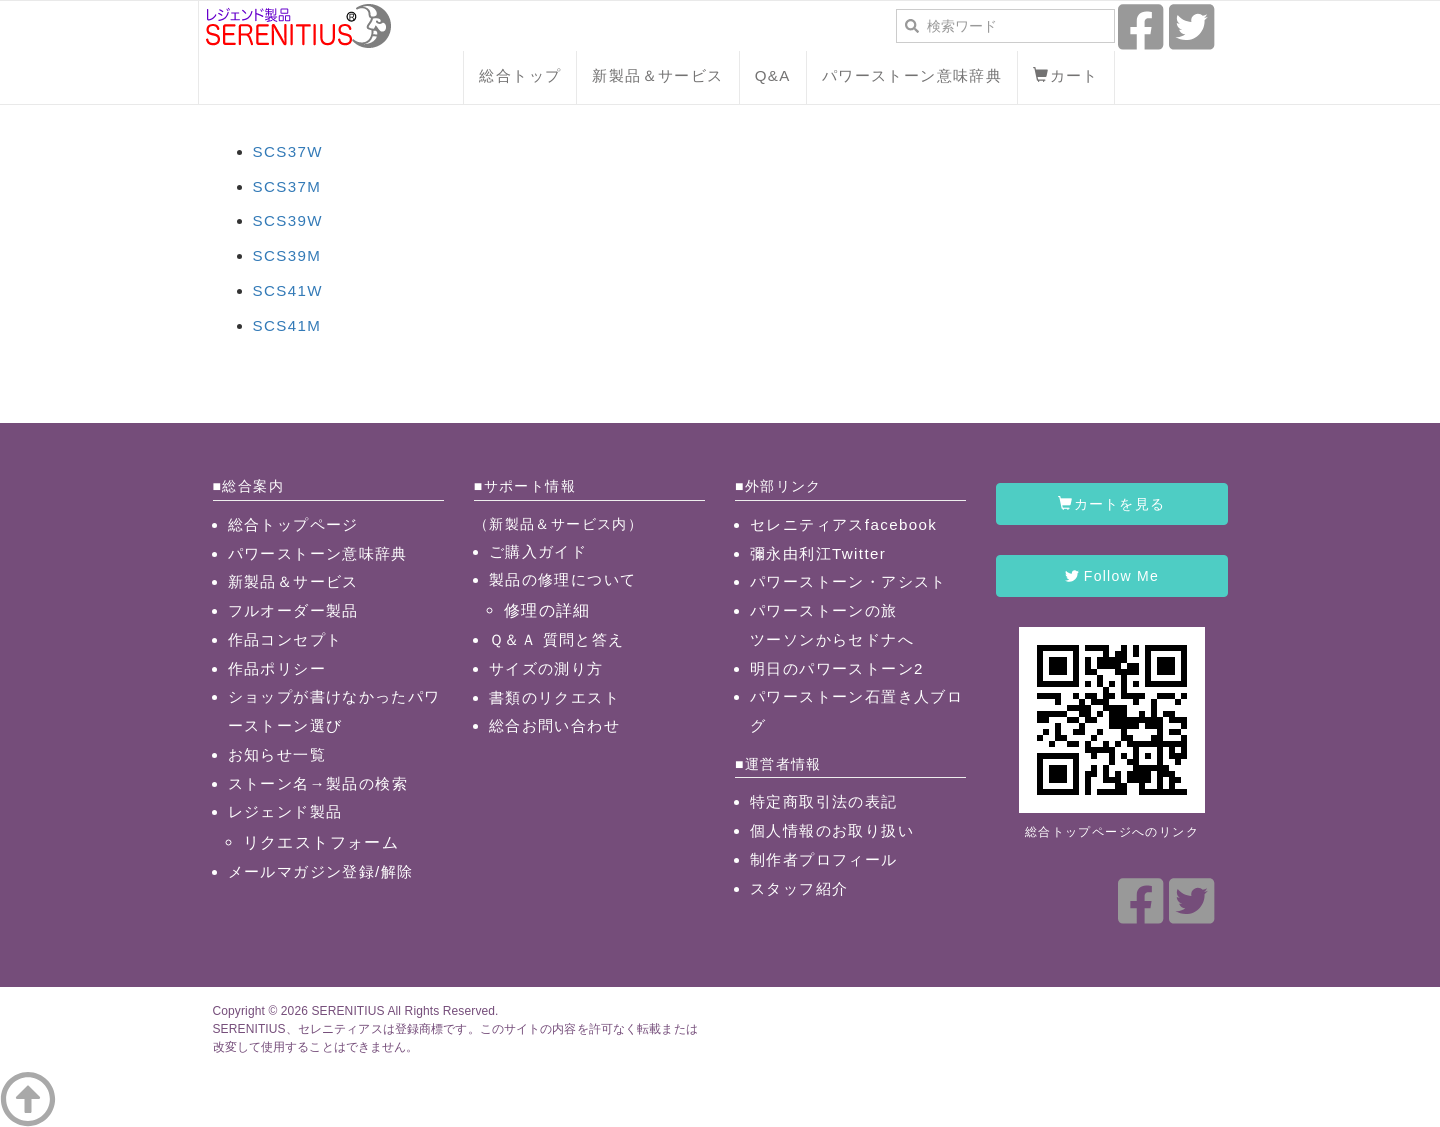 The image size is (1440, 1127). What do you see at coordinates (848, 581) in the screenshot?
I see `パワーストーン・アシスト` at bounding box center [848, 581].